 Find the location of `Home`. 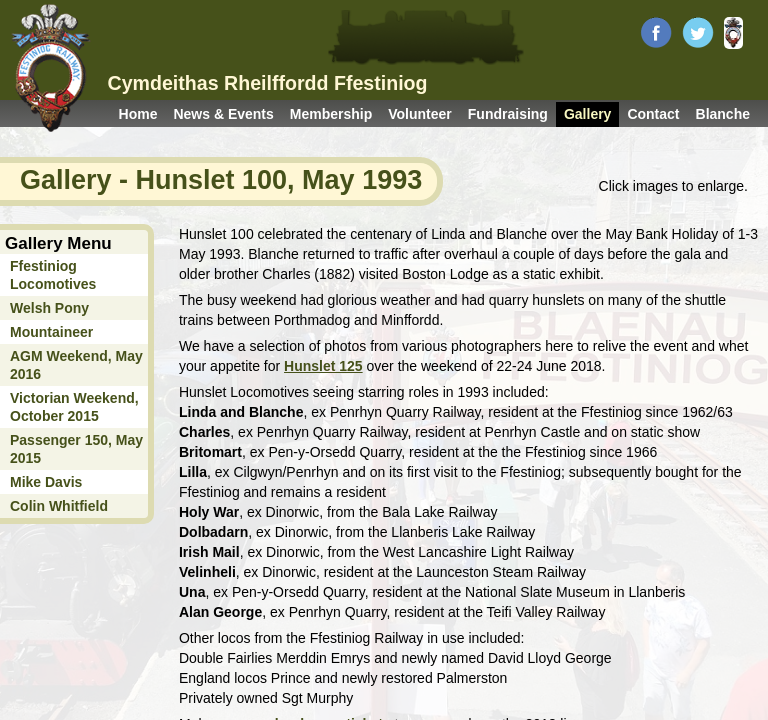

Home is located at coordinates (138, 114).